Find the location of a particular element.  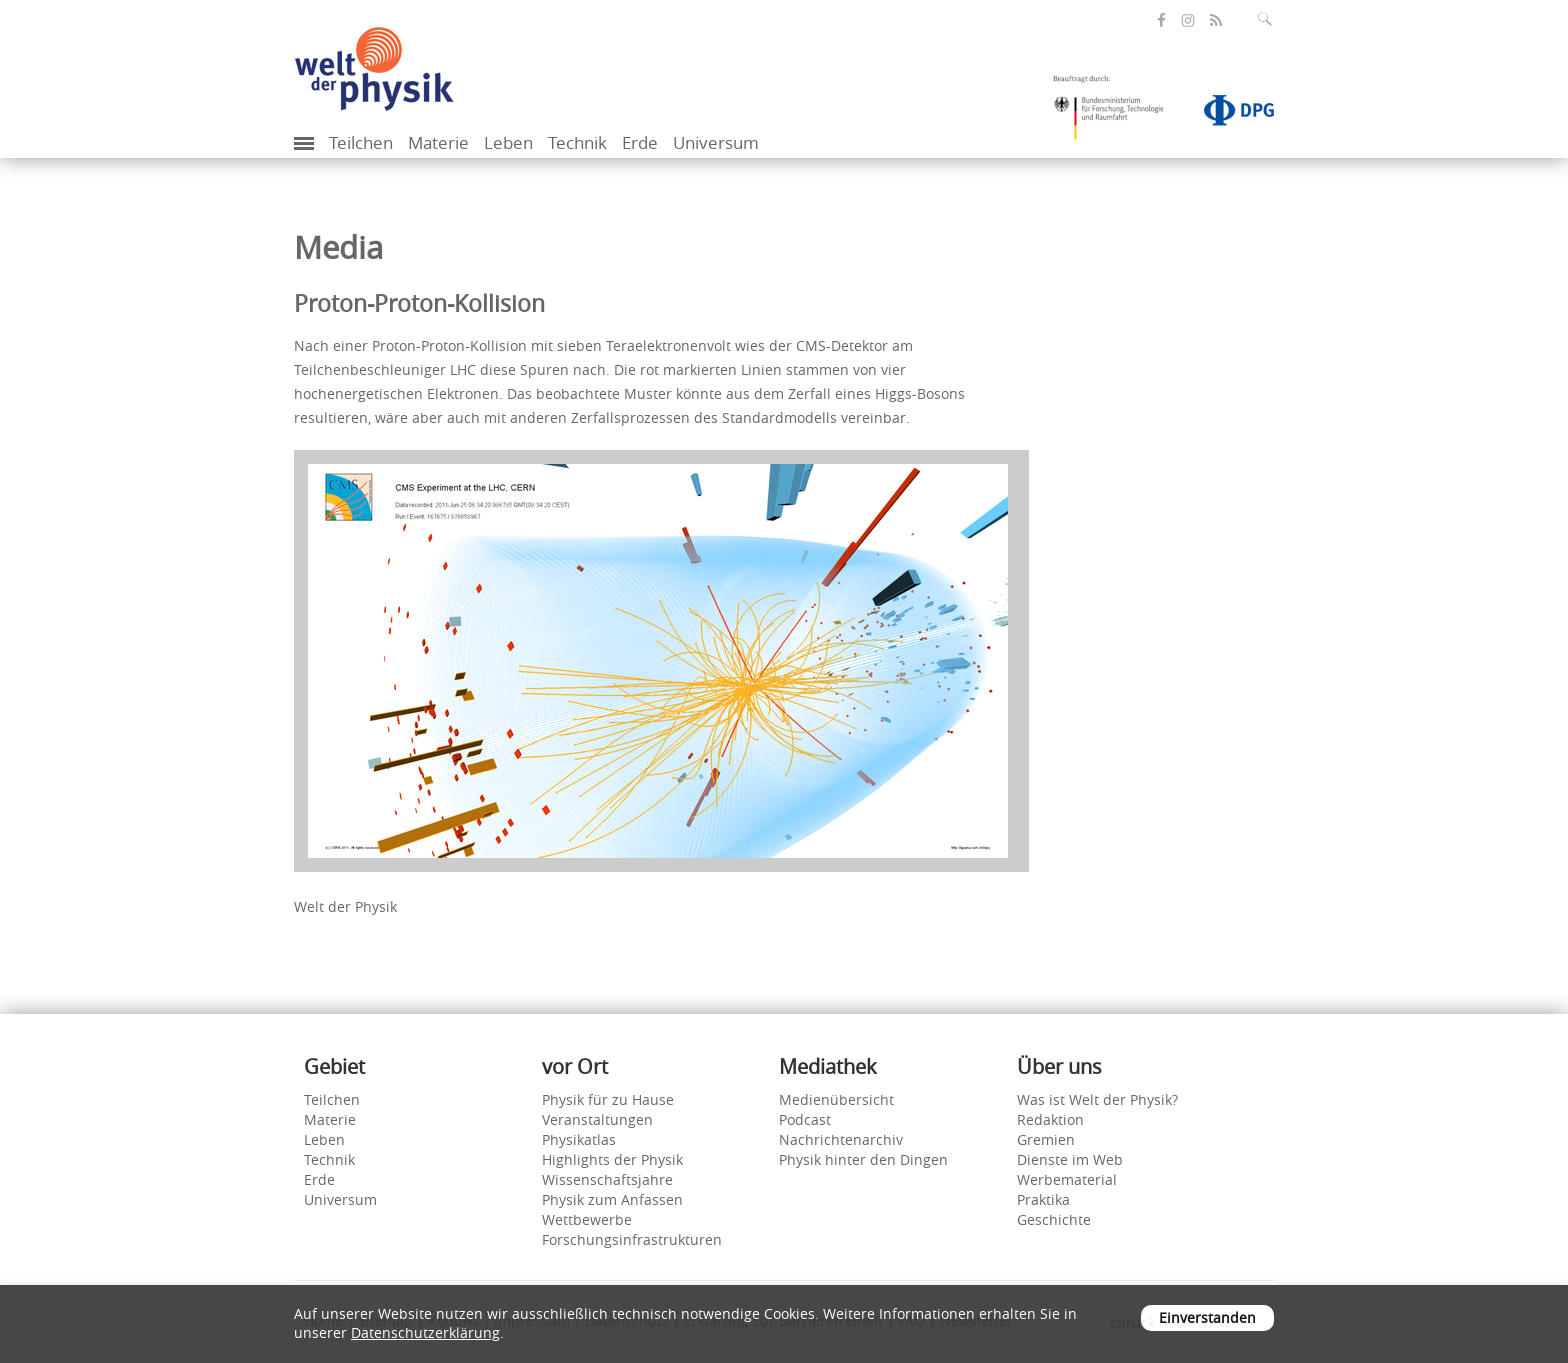

[öffnet die Instagram-Seite von Welt der Physik] is located at coordinates (1188, 21).